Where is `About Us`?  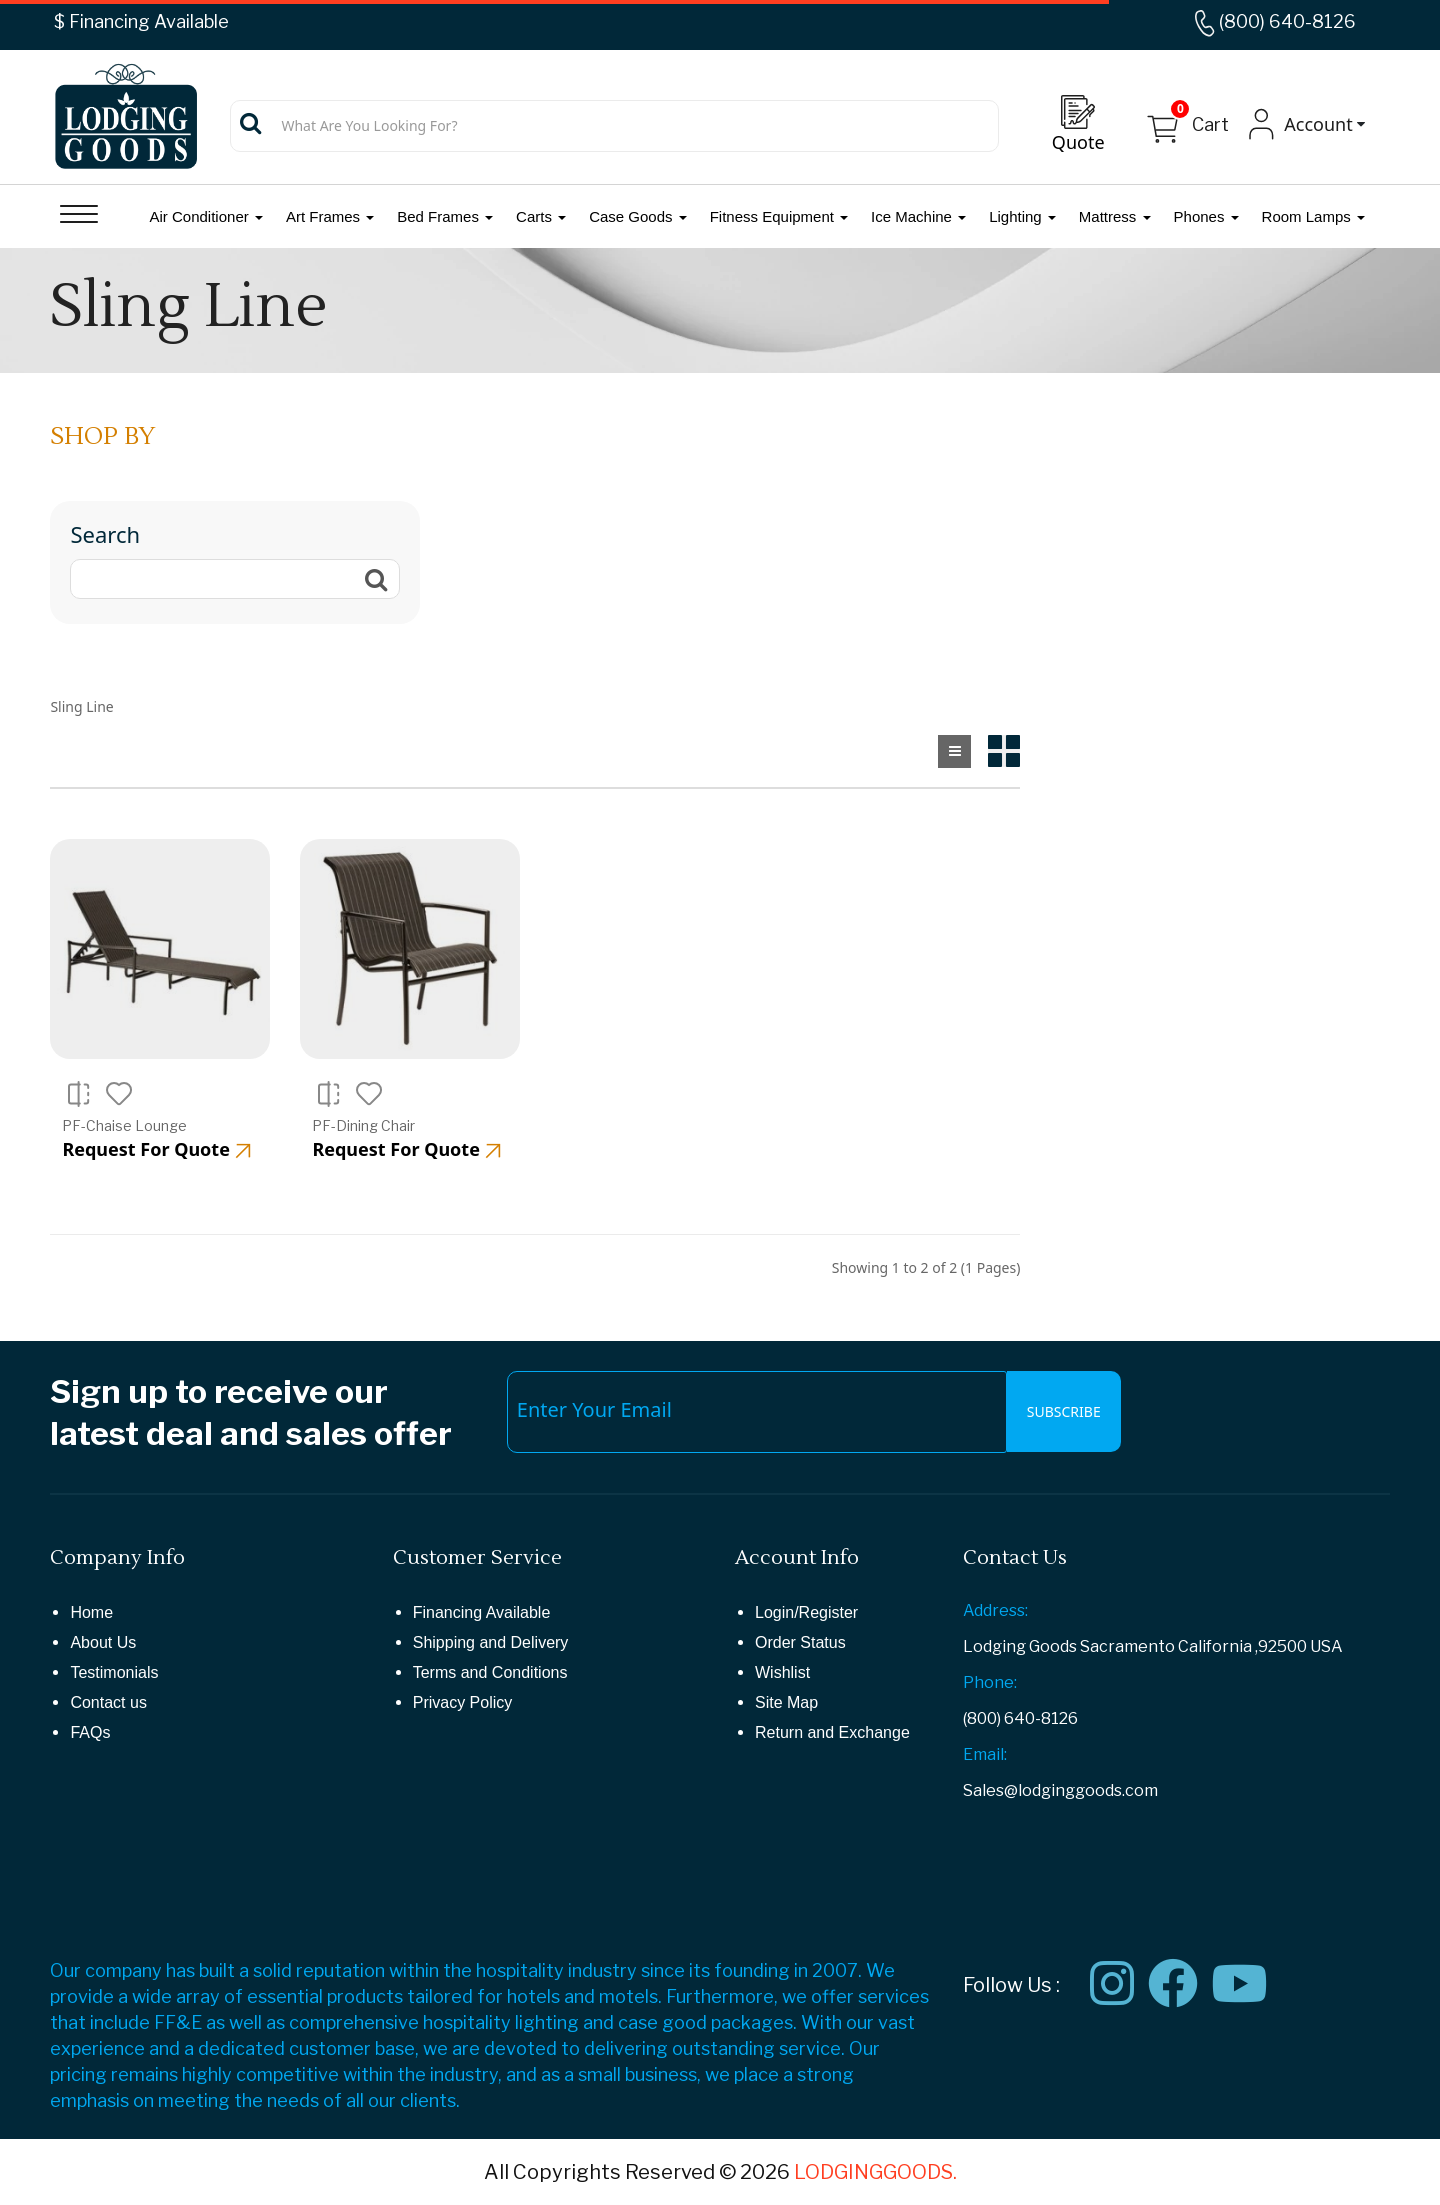
About Us is located at coordinates (103, 1642).